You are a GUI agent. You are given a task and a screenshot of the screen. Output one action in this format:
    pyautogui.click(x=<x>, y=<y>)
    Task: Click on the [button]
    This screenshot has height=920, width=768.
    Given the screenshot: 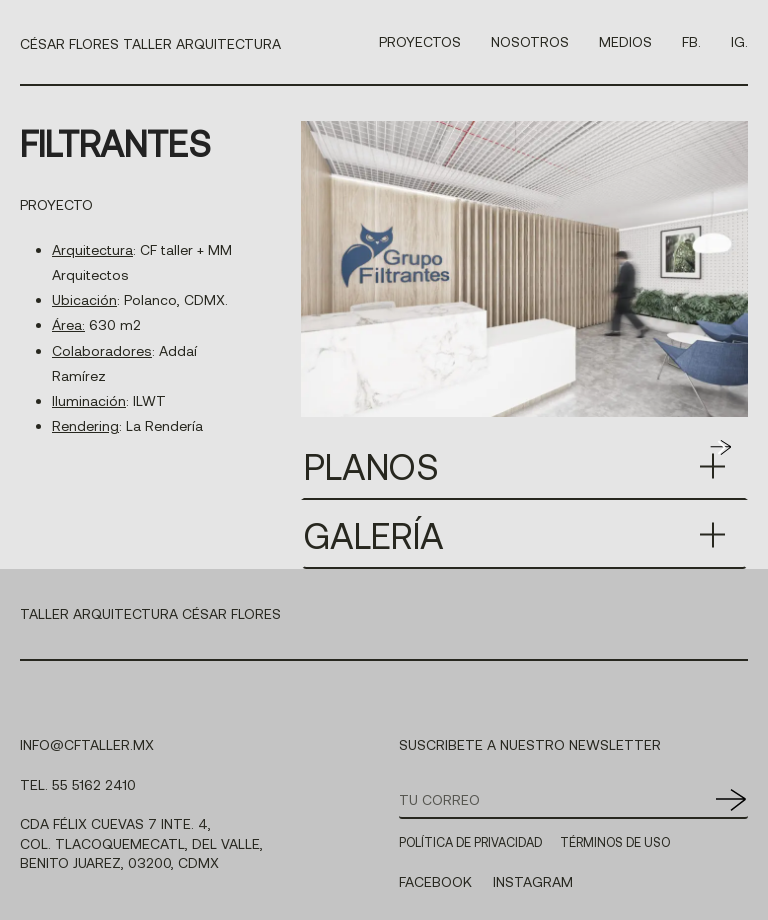 What is the action you would take?
    pyautogui.click(x=721, y=447)
    